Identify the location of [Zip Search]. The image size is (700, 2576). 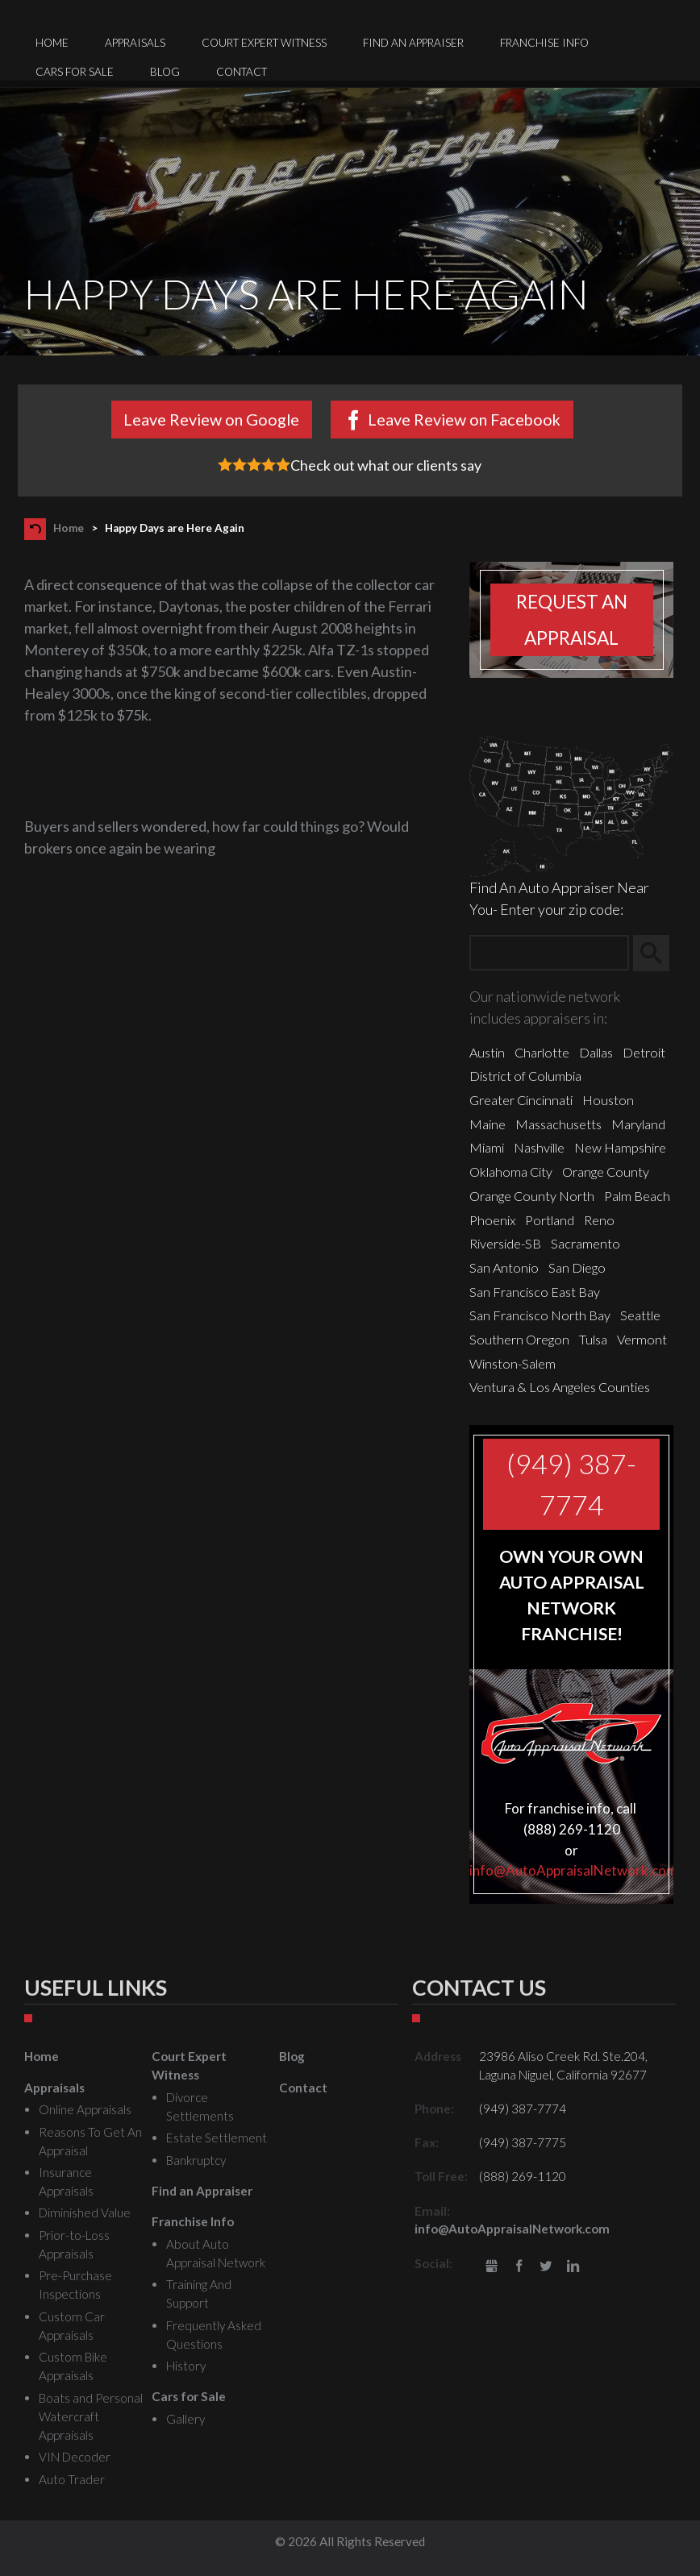
(548, 953).